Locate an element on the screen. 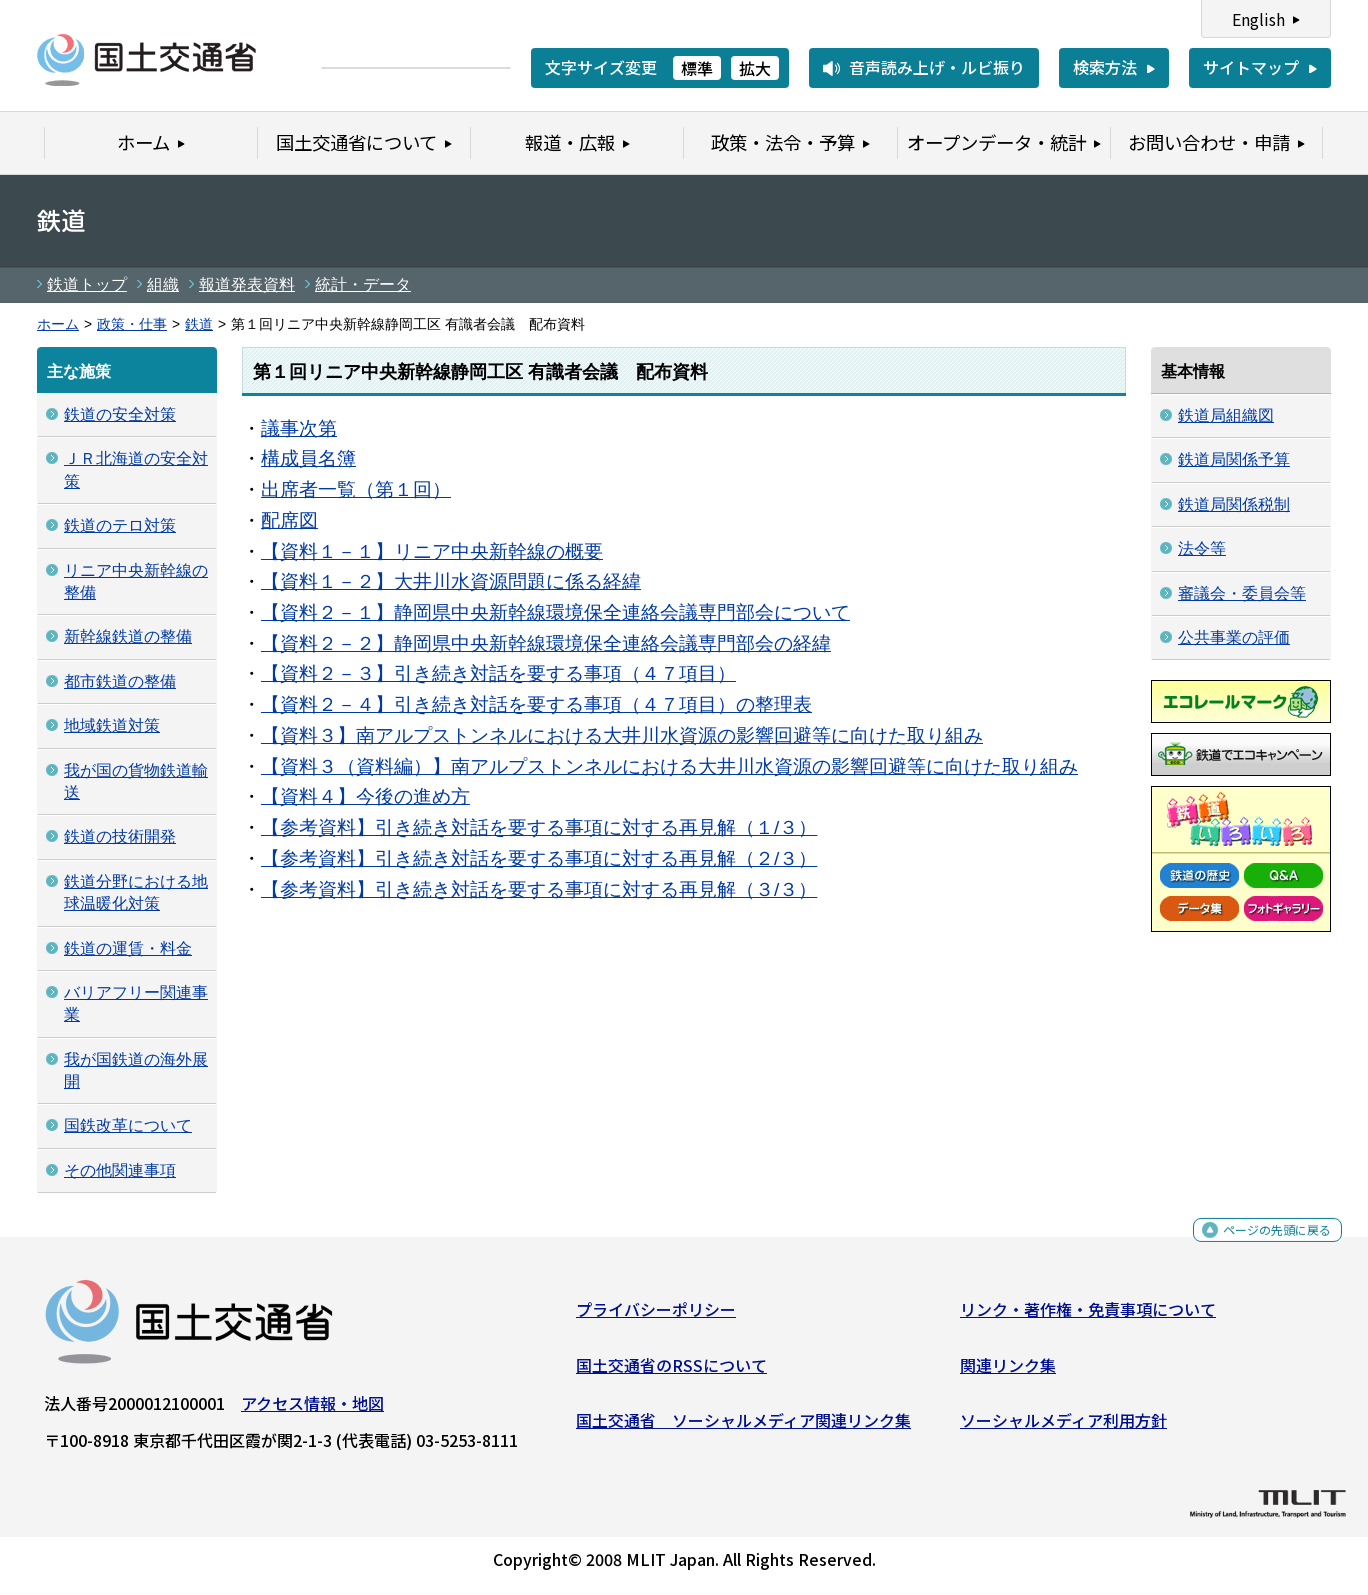 The width and height of the screenshot is (1368, 1595). 鉄道の運賃・料金 is located at coordinates (128, 948).